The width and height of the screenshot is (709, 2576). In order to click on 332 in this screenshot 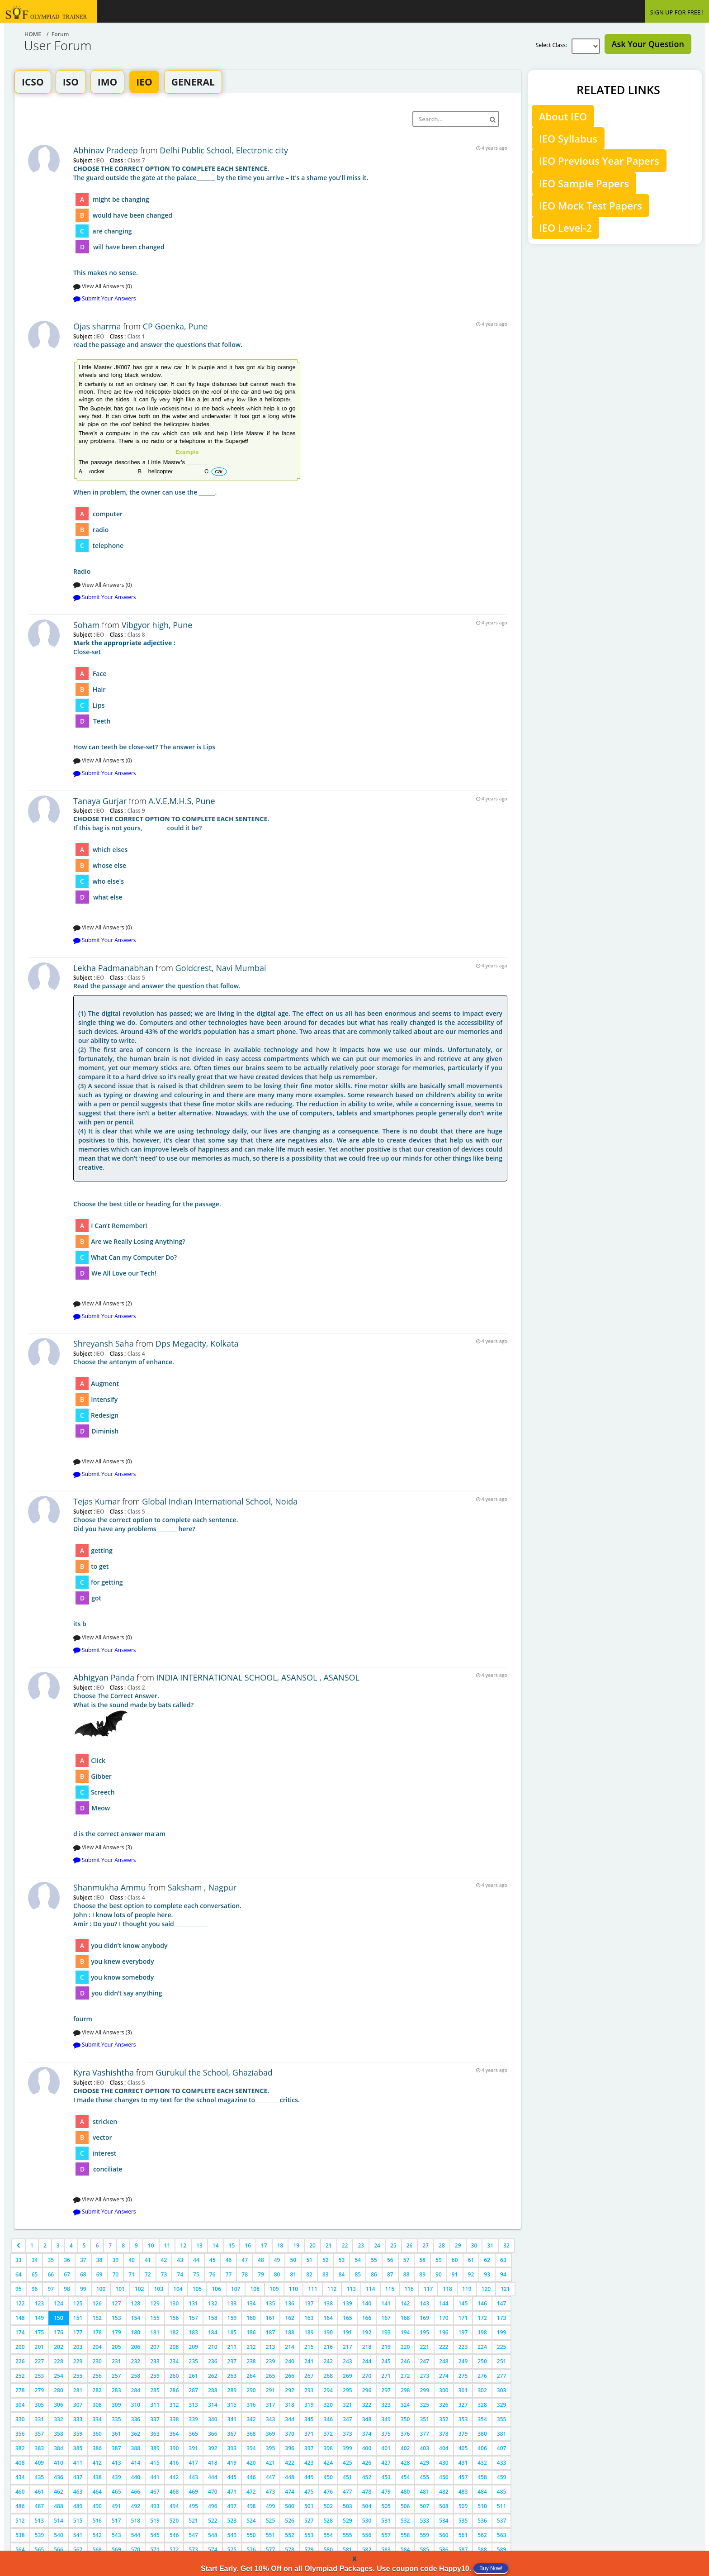, I will do `click(58, 2419)`.